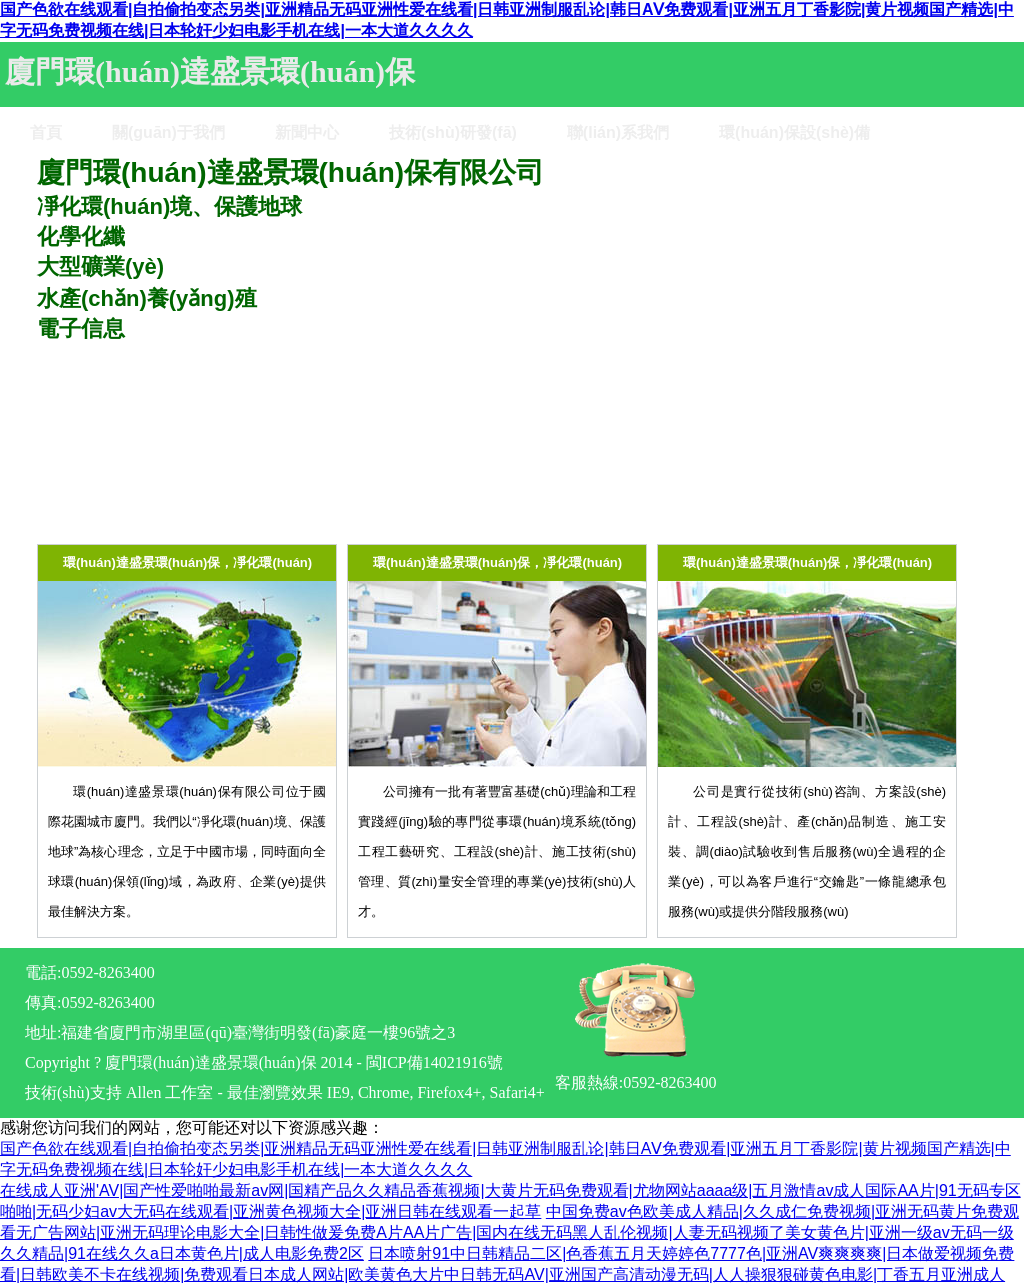  I want to click on Safari4+, so click(517, 1092).